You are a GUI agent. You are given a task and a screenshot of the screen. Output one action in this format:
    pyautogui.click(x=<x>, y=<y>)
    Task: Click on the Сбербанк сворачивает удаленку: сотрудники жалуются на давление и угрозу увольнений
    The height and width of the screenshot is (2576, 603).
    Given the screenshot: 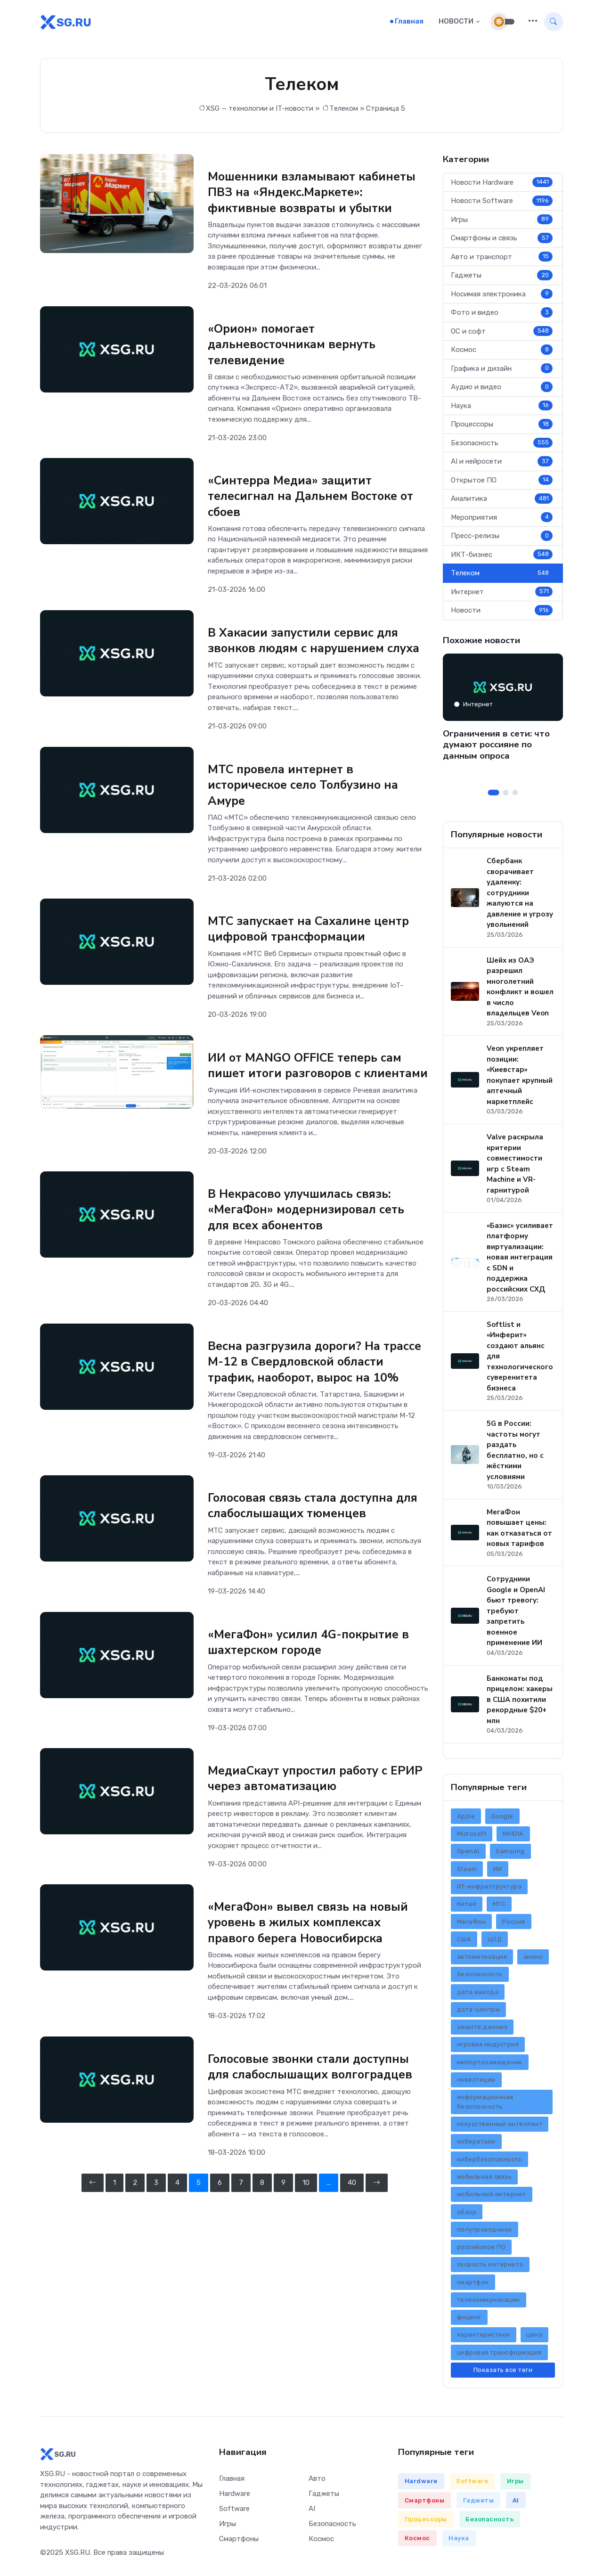 What is the action you would take?
    pyautogui.click(x=520, y=895)
    